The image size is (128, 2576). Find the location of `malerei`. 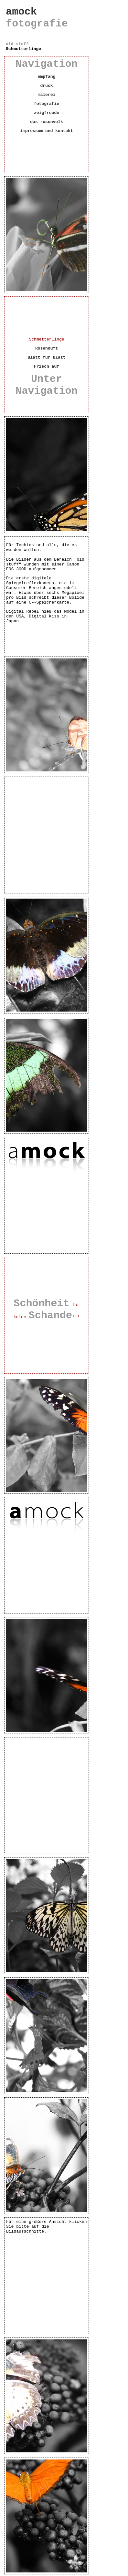

malerei is located at coordinates (47, 94).